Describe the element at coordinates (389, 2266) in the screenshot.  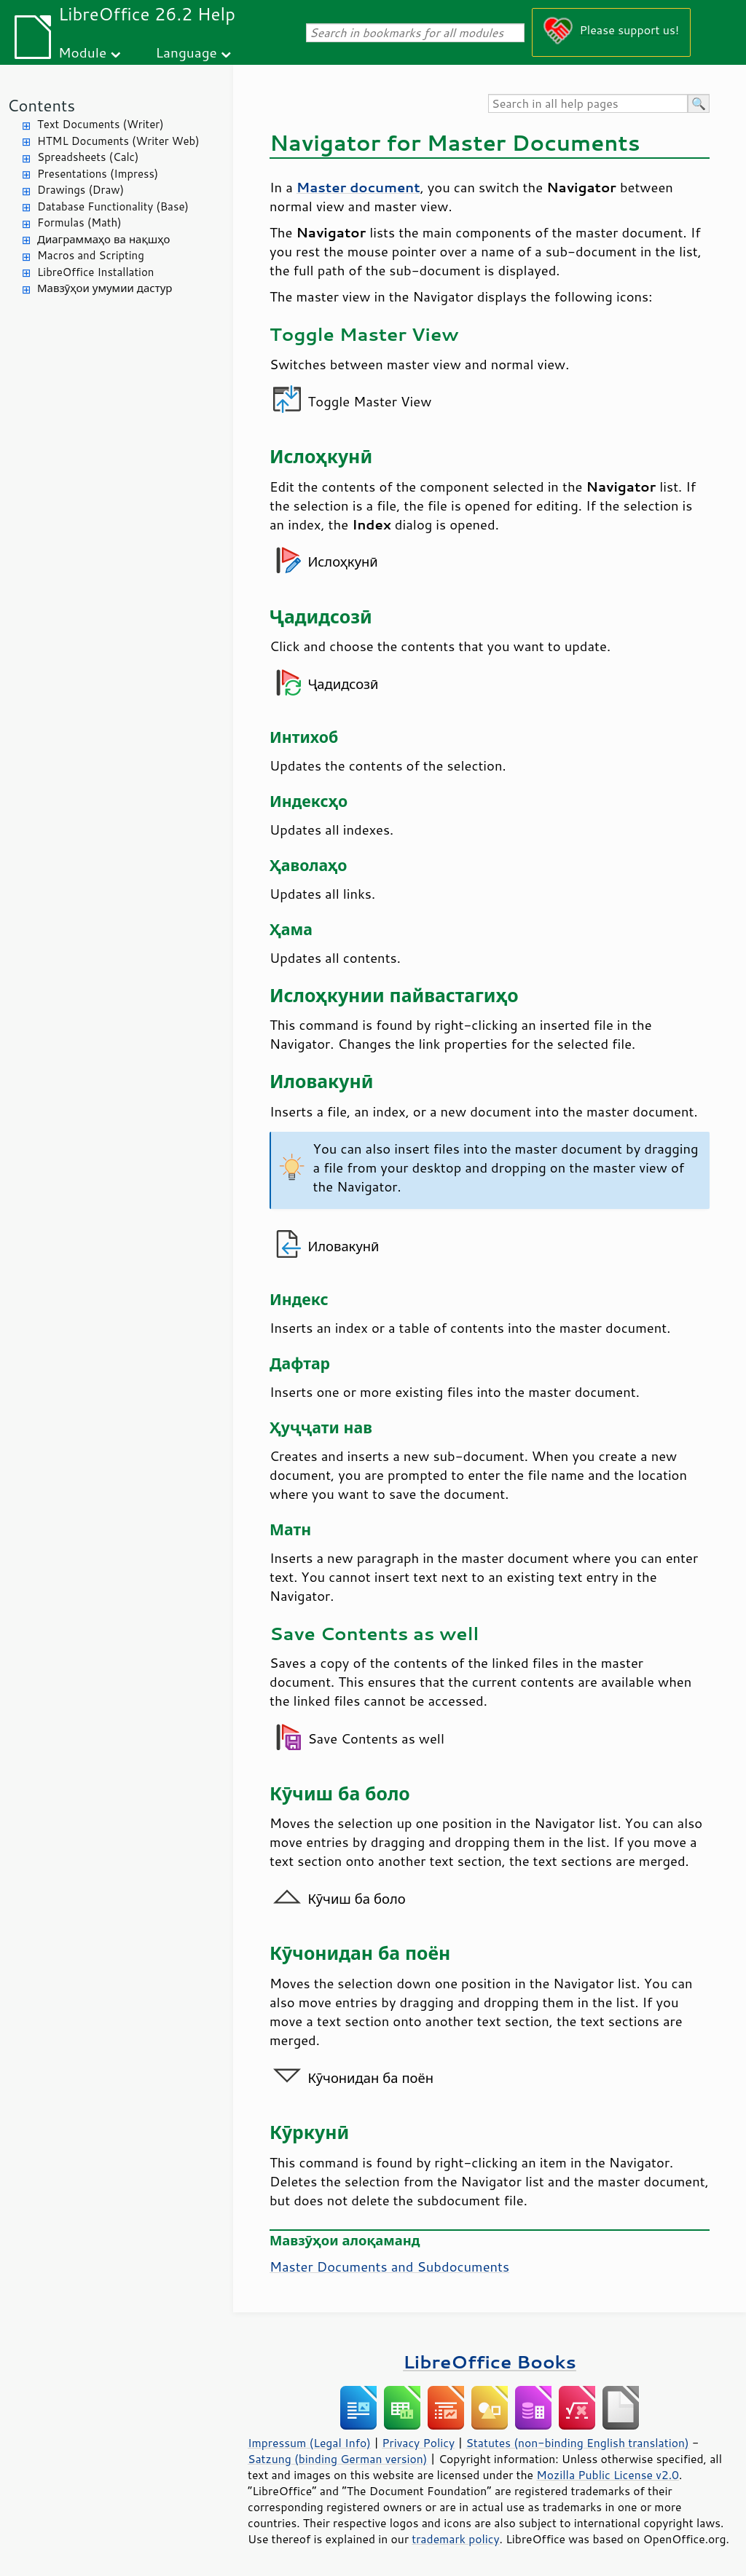
I see `Master Documents and Subdocuments` at that location.